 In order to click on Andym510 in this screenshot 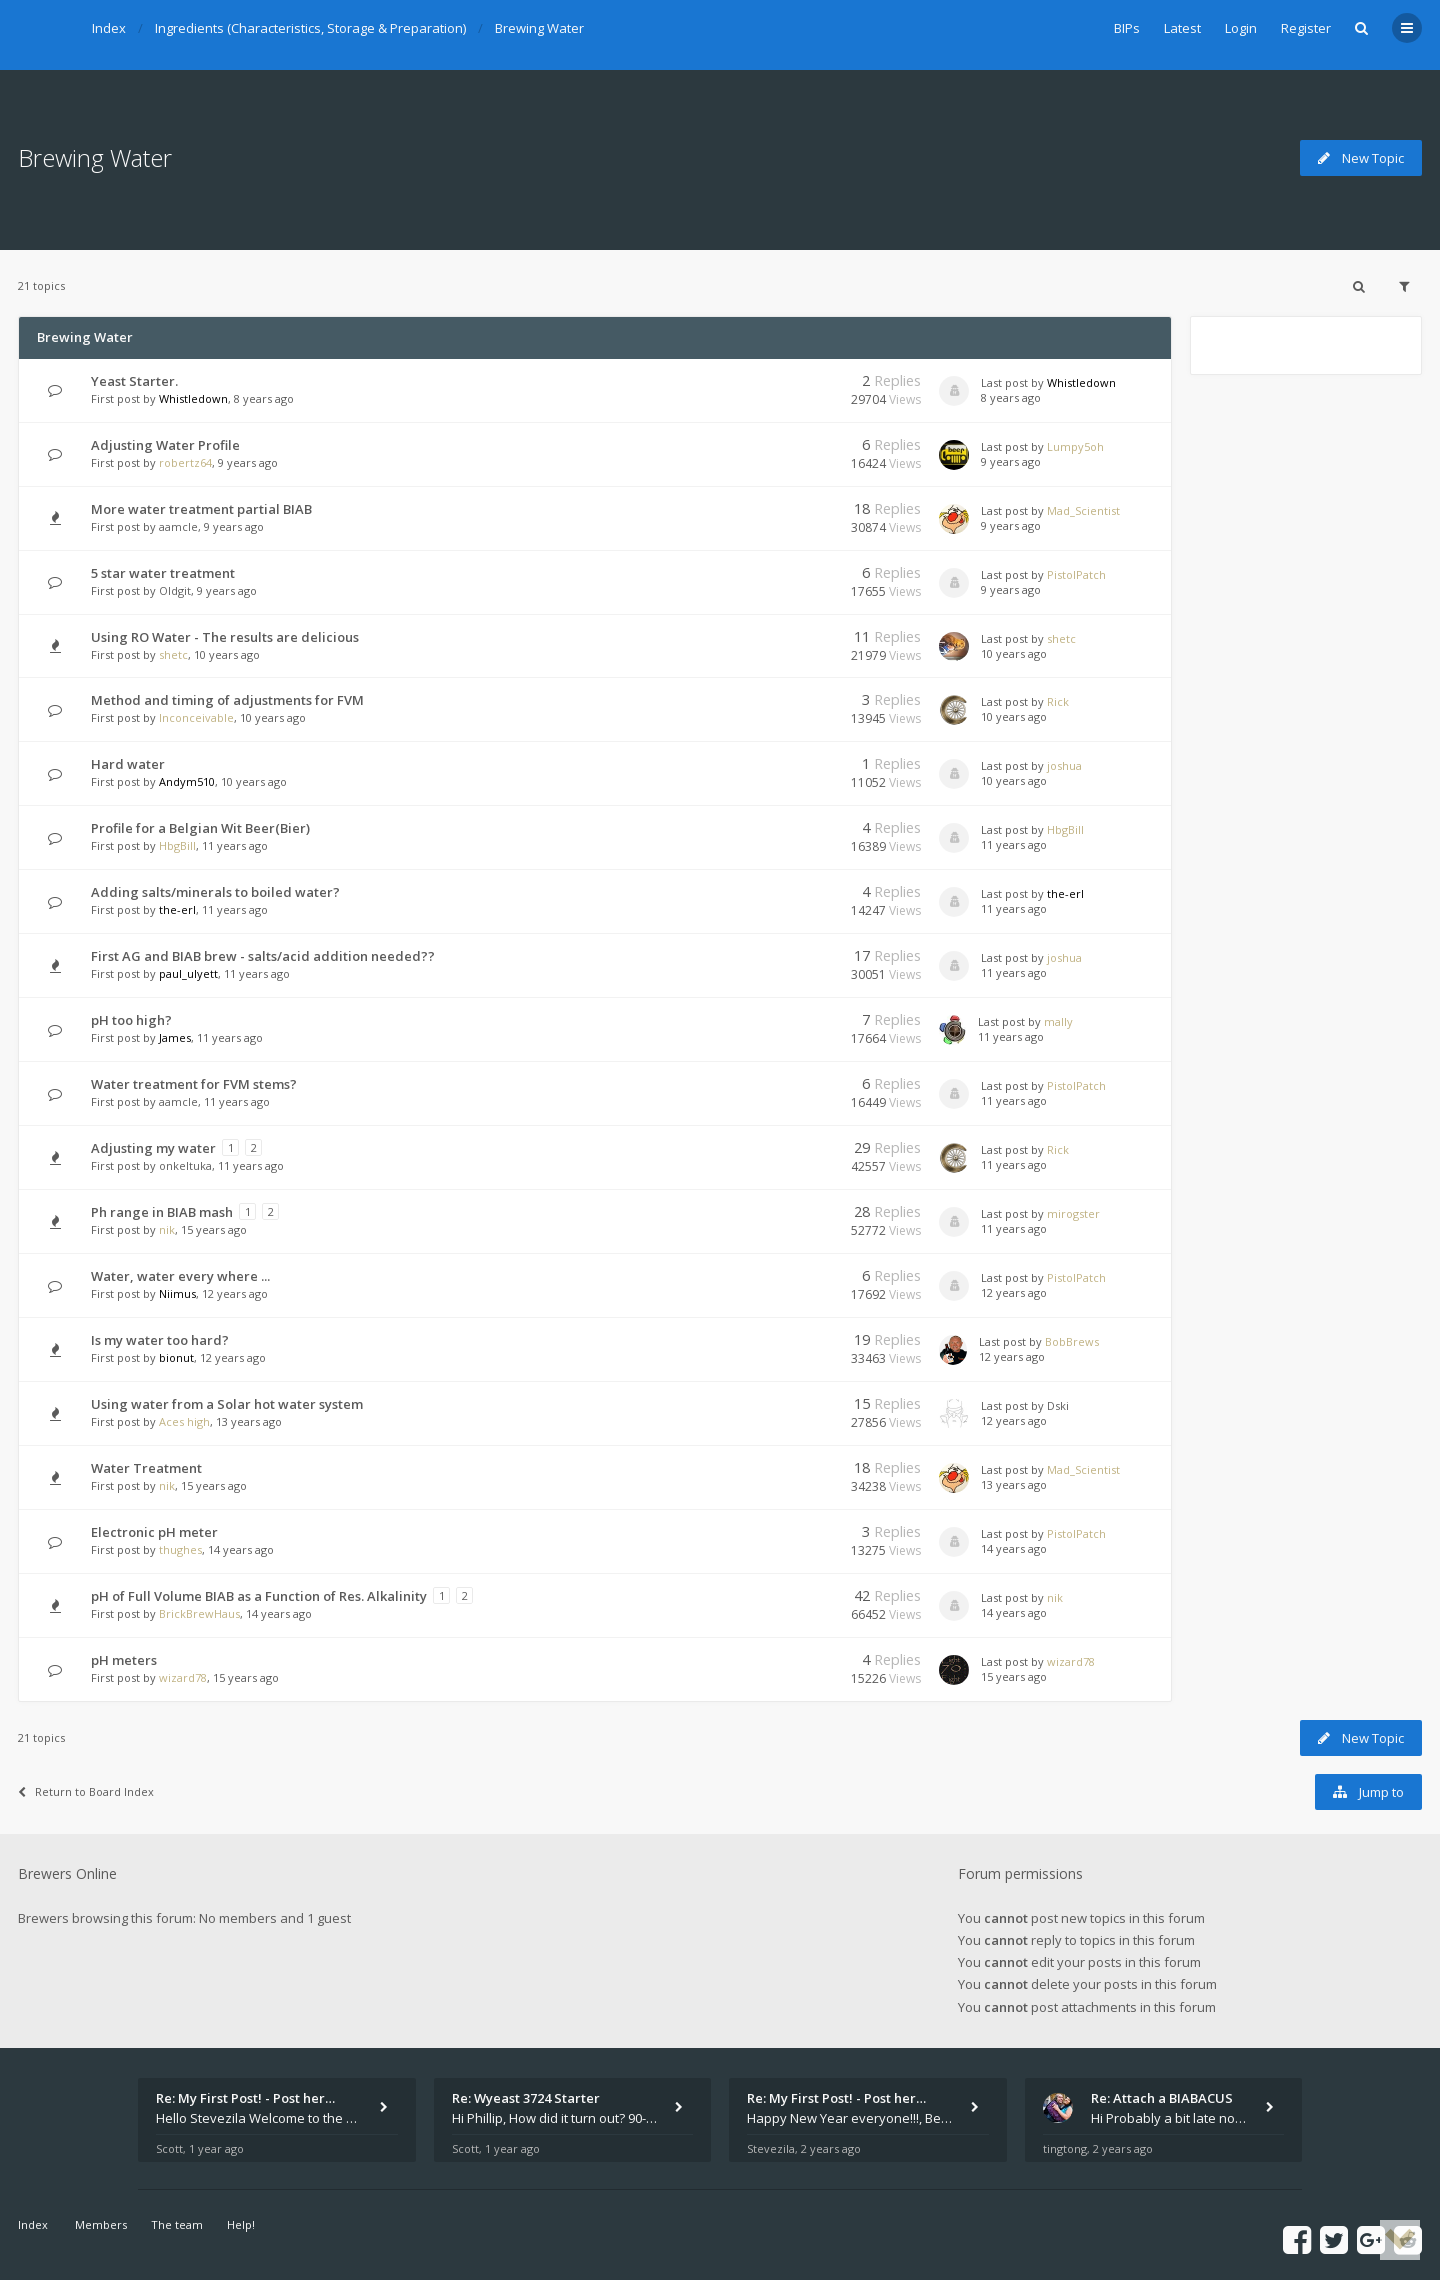, I will do `click(187, 781)`.